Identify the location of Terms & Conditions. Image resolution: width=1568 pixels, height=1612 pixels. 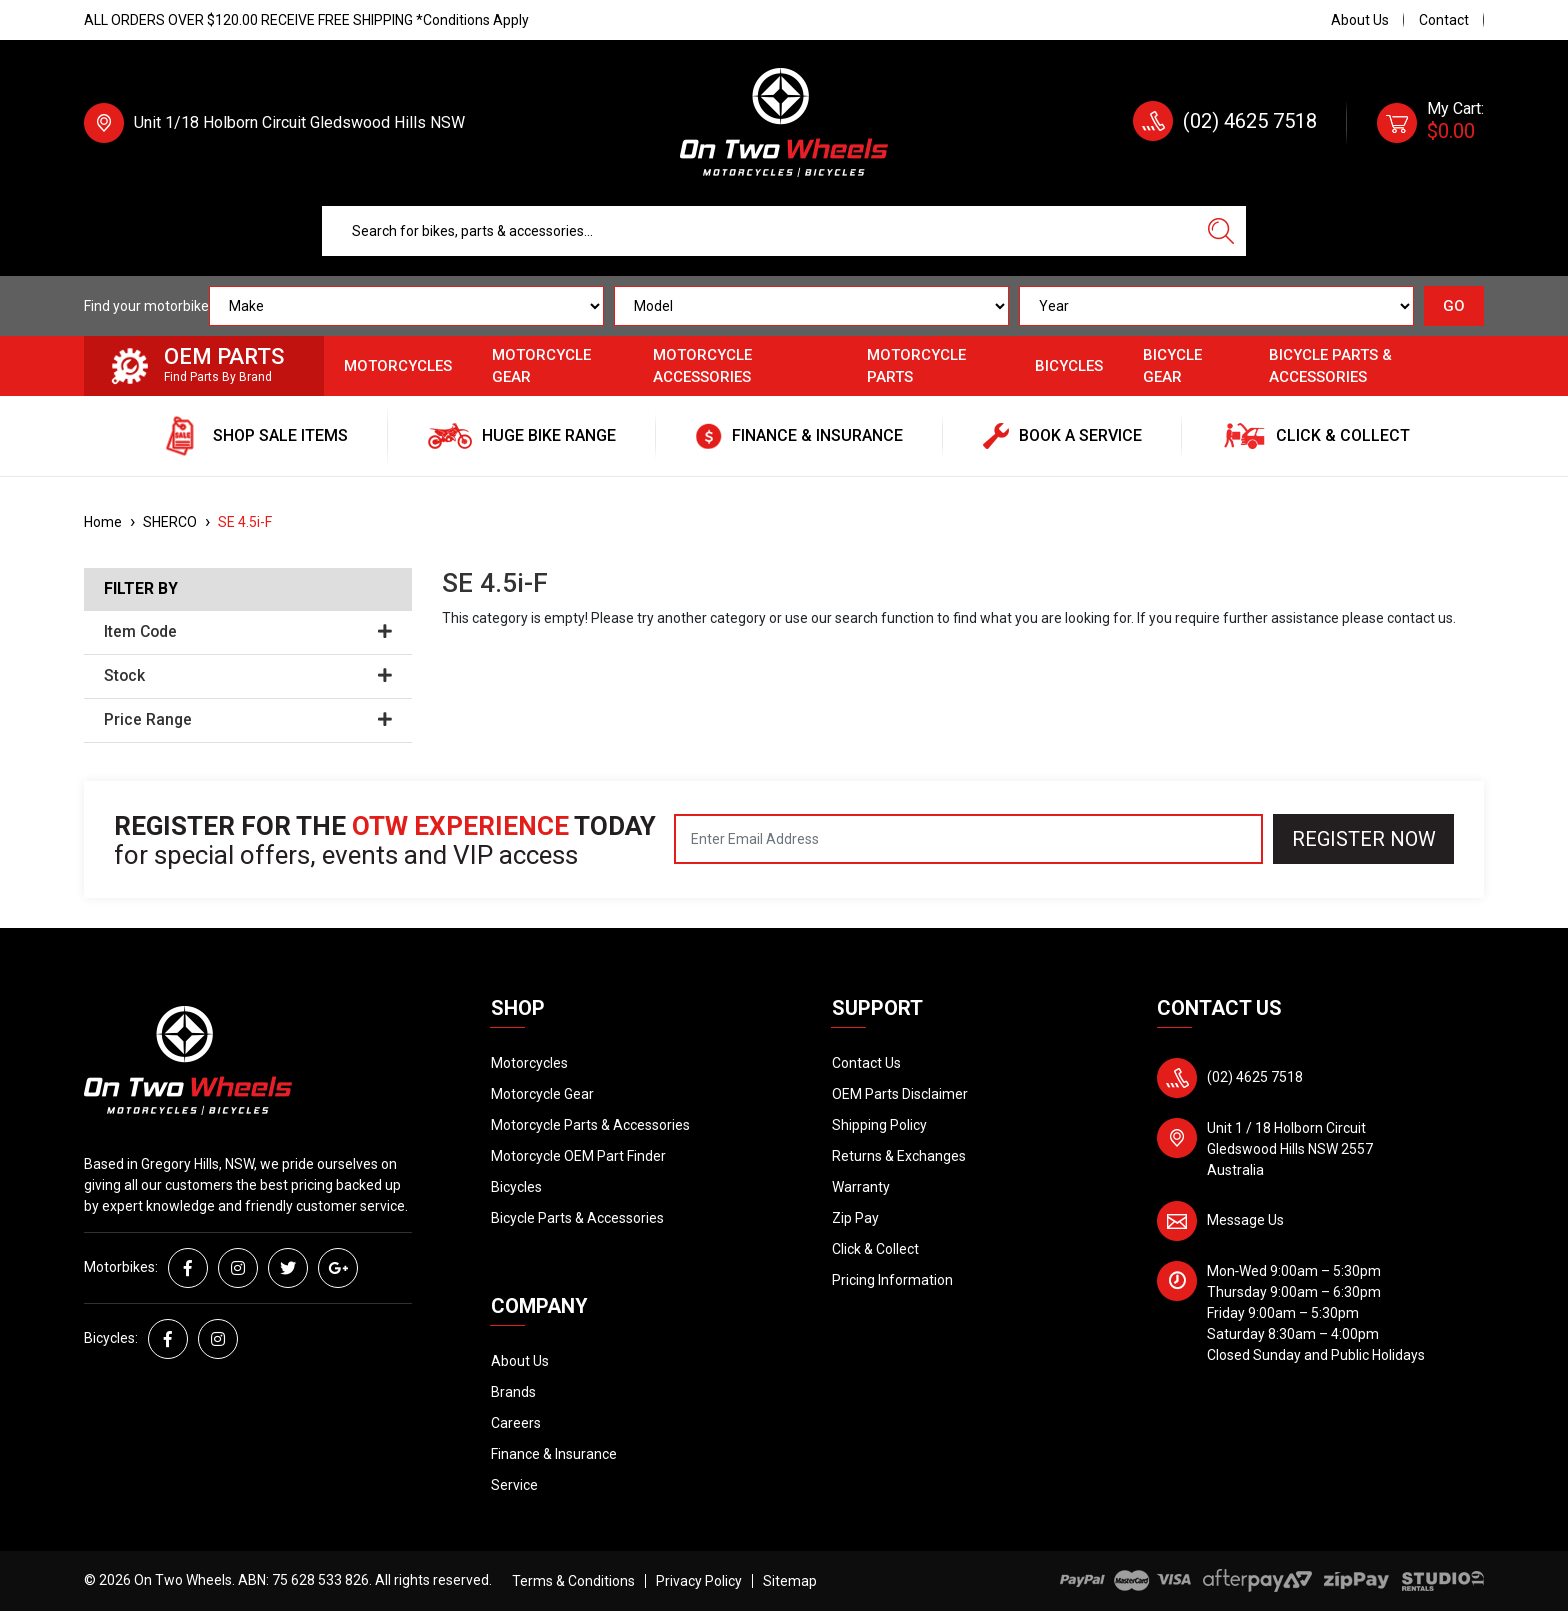
(573, 1581).